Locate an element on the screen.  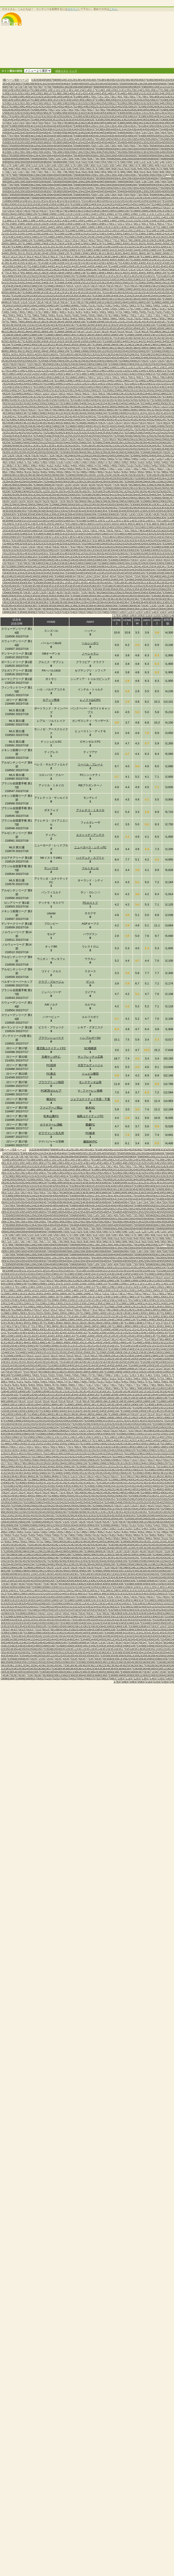
[973] is located at coordinates (110, 194).